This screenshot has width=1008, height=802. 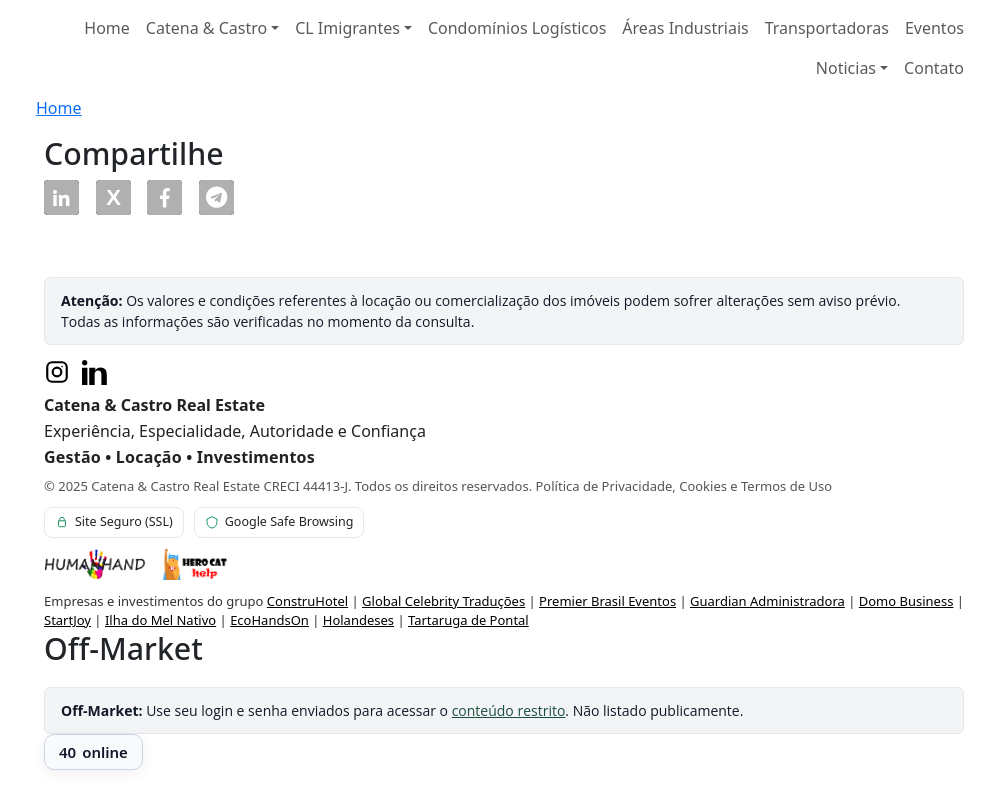 I want to click on Contato, so click(x=934, y=68).